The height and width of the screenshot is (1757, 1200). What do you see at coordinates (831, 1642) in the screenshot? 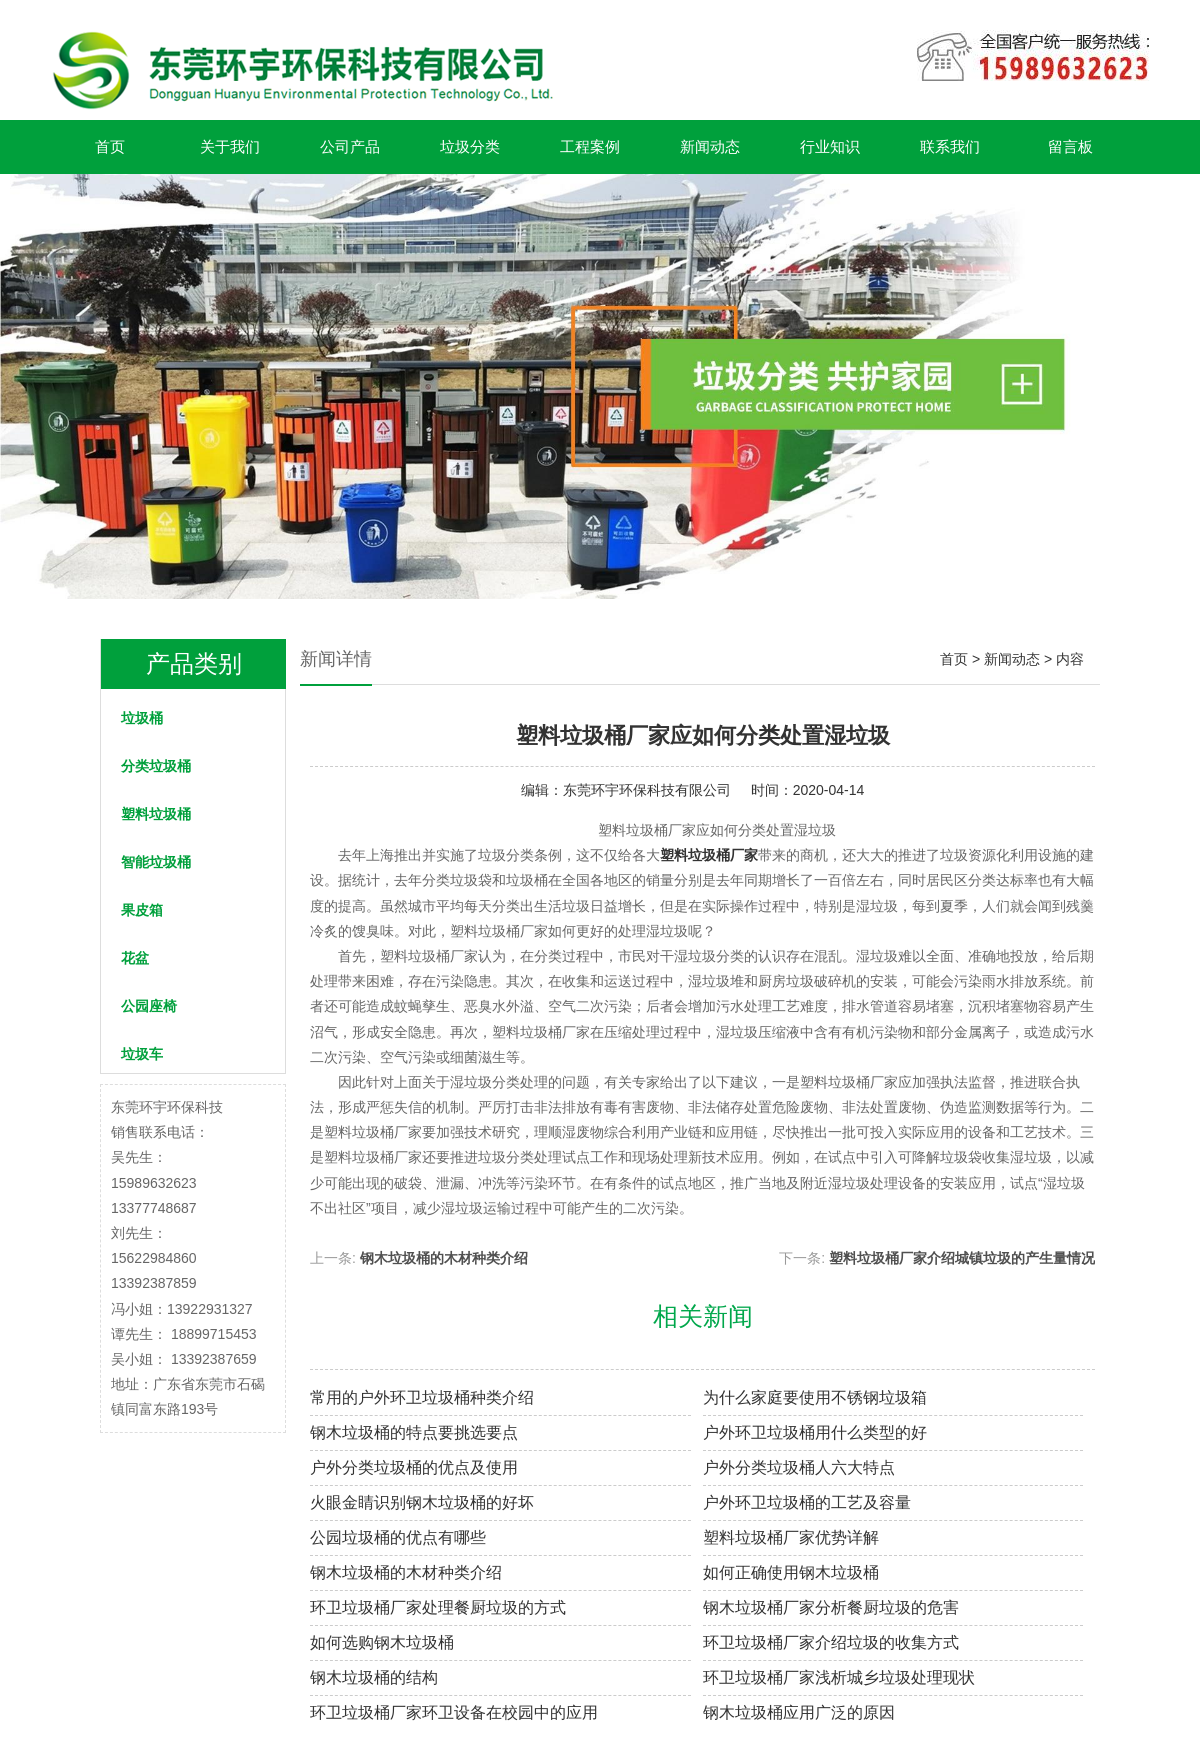
I see `环卫垃圾桶厂家介绍垃圾的收集方式` at bounding box center [831, 1642].